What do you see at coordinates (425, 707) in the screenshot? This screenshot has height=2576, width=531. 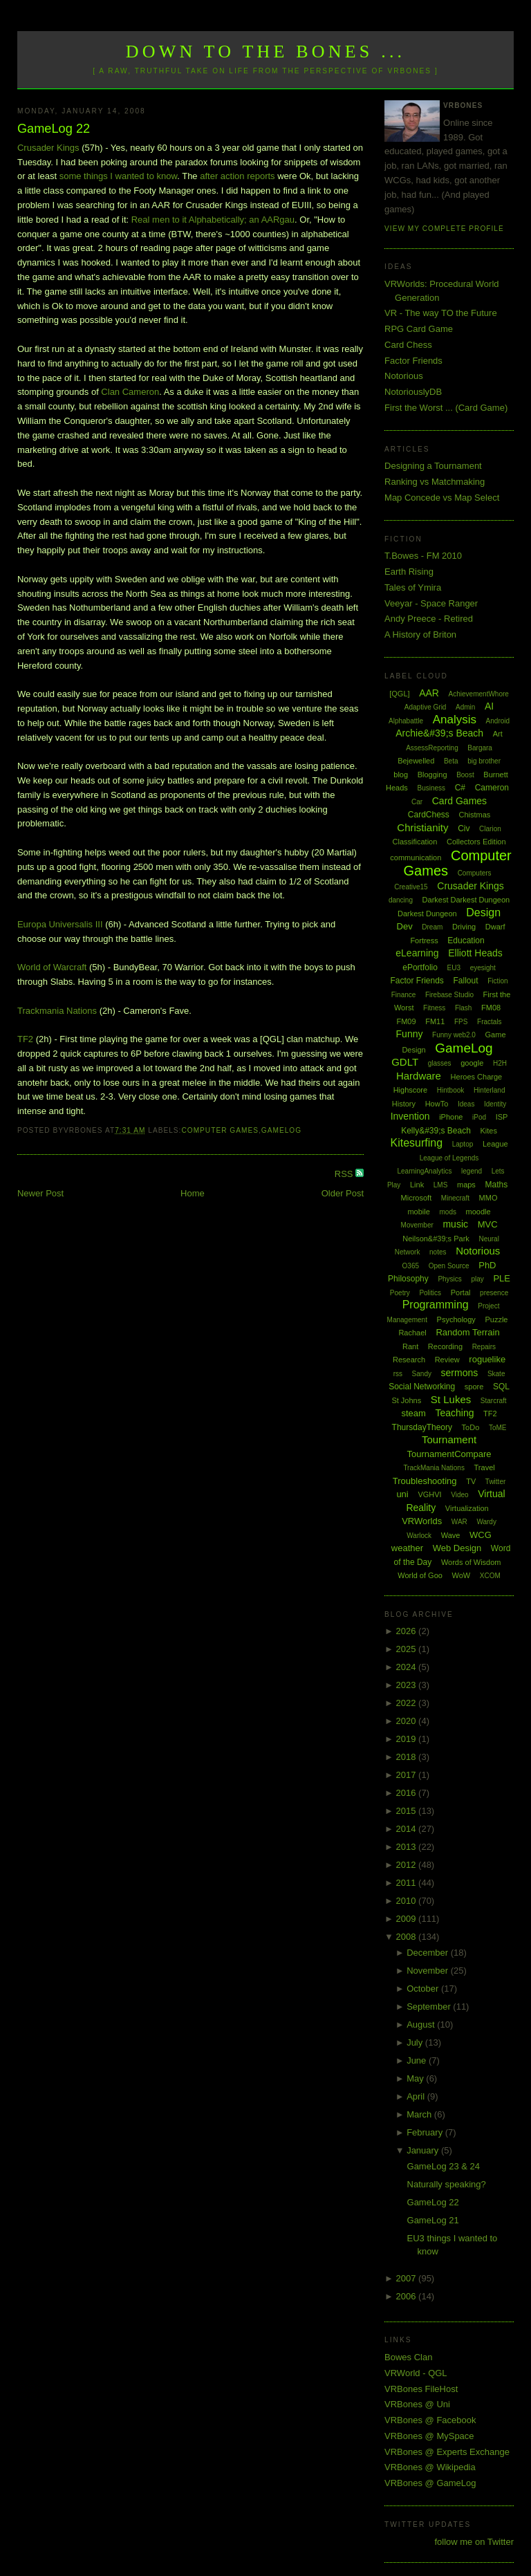 I see `Adaptive Grid` at bounding box center [425, 707].